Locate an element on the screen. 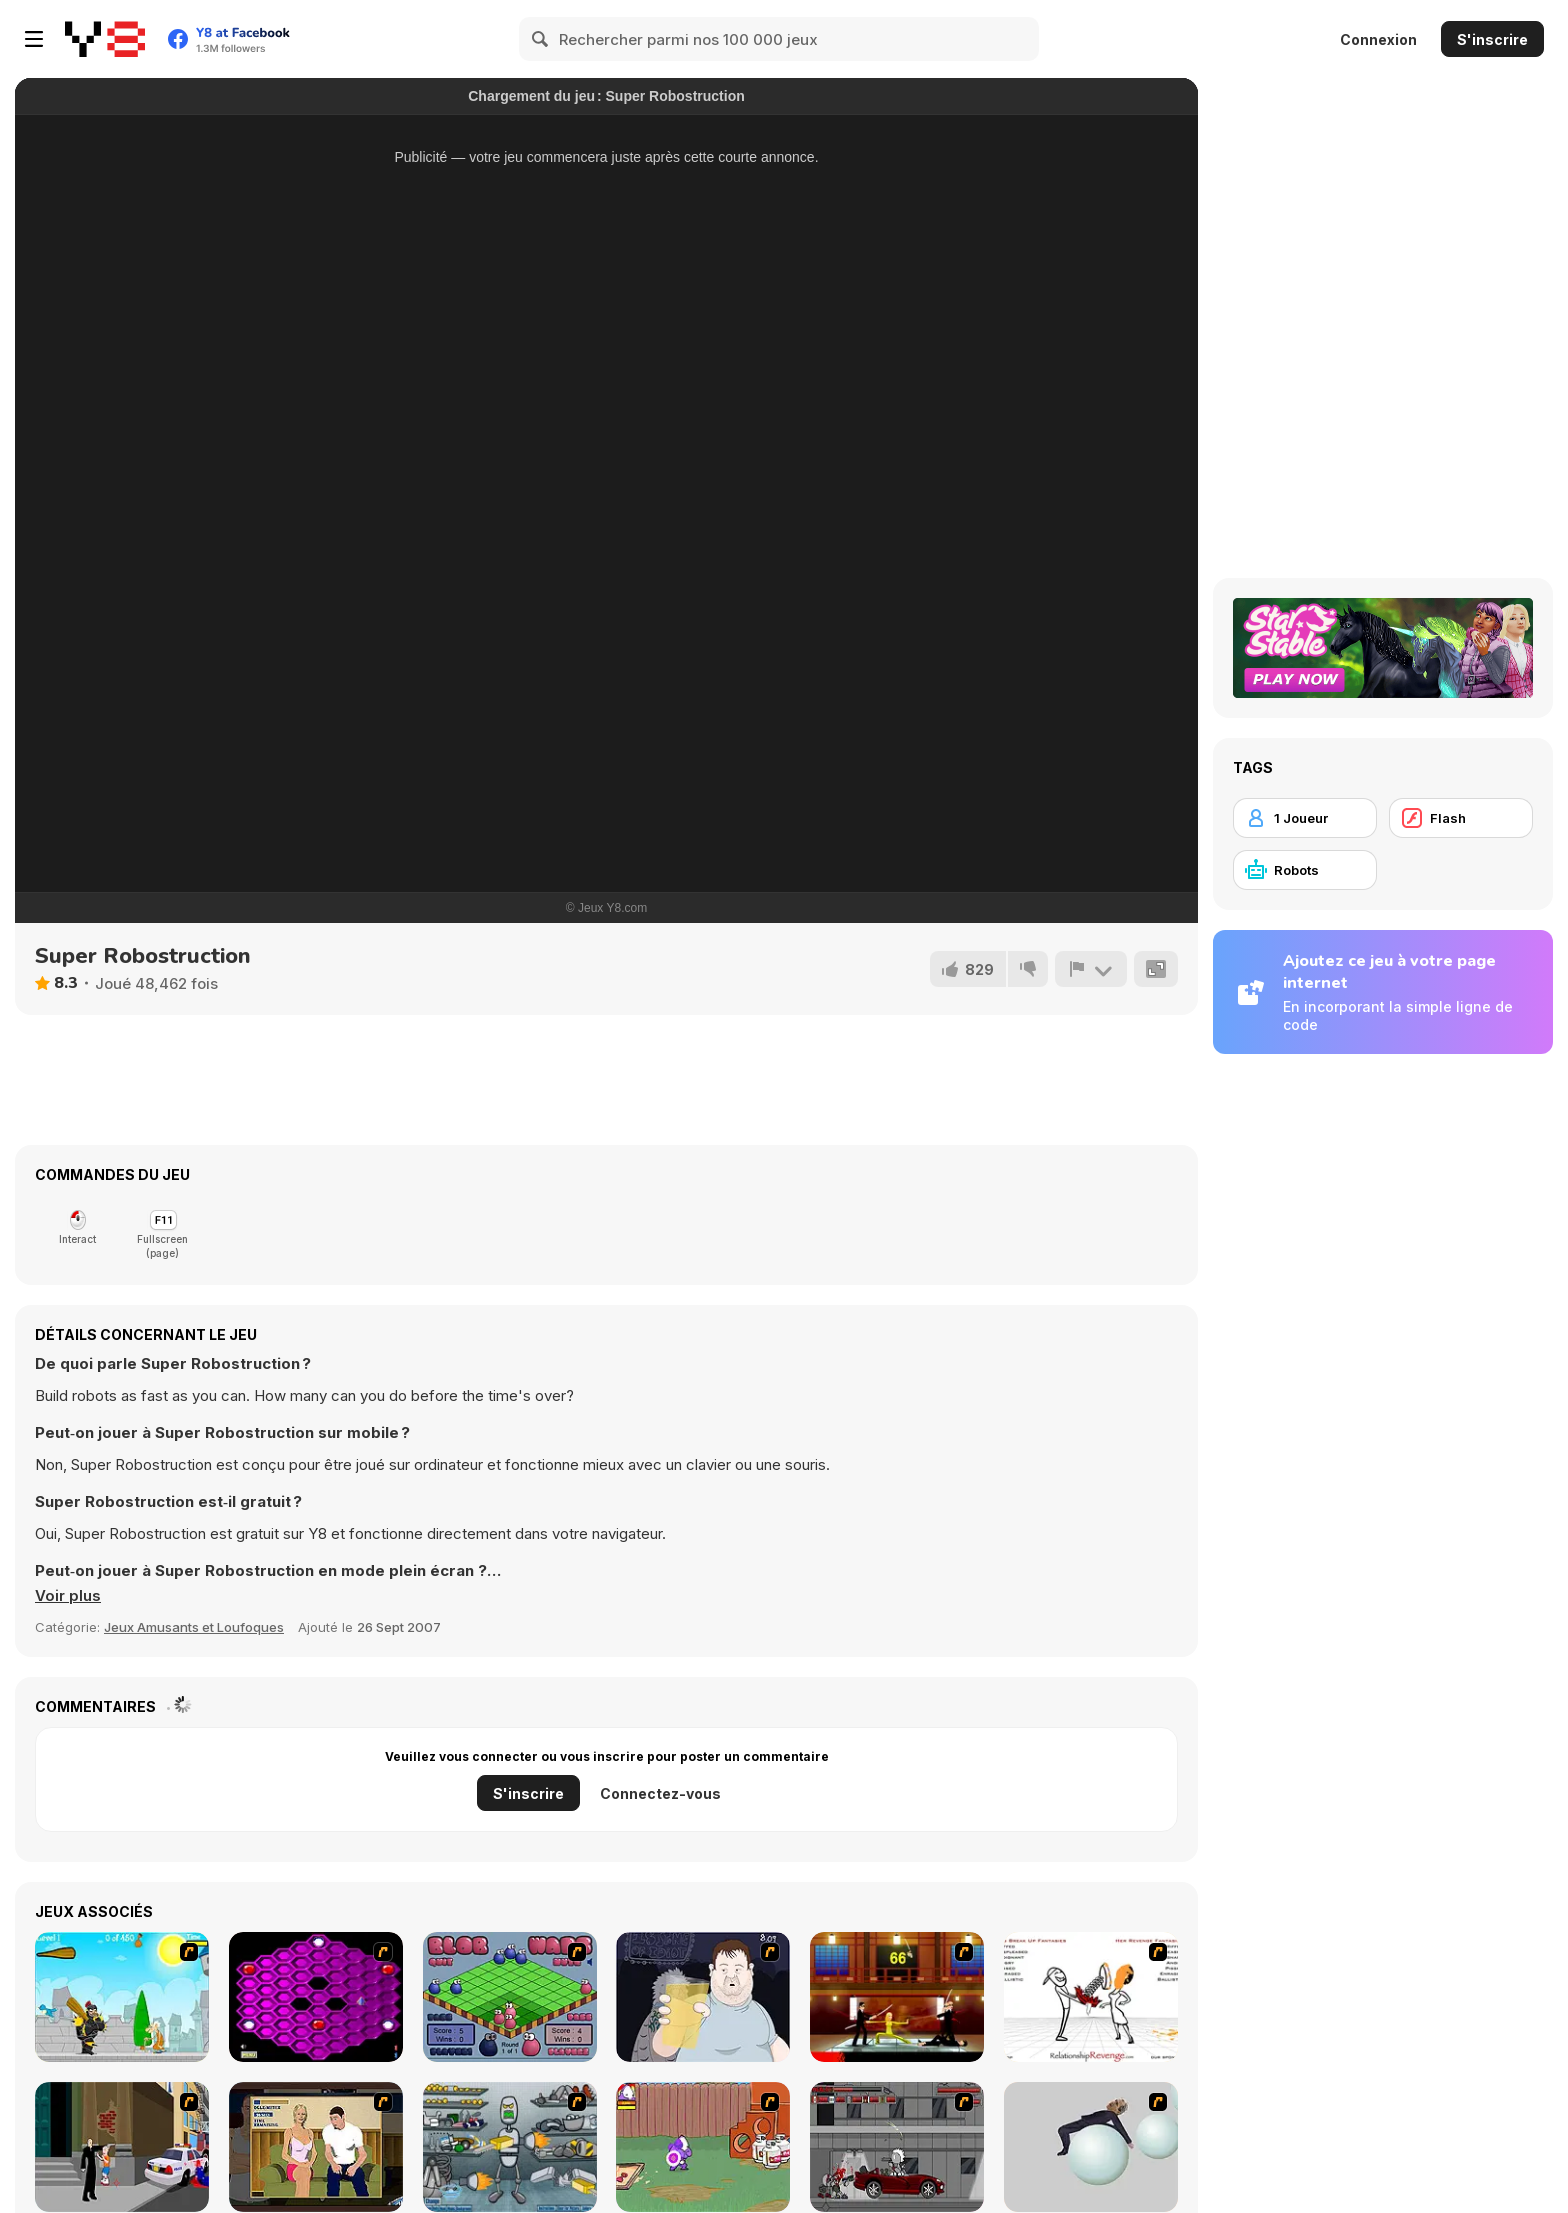 The image size is (1568, 2213). [1 Joueur] is located at coordinates (1305, 818).